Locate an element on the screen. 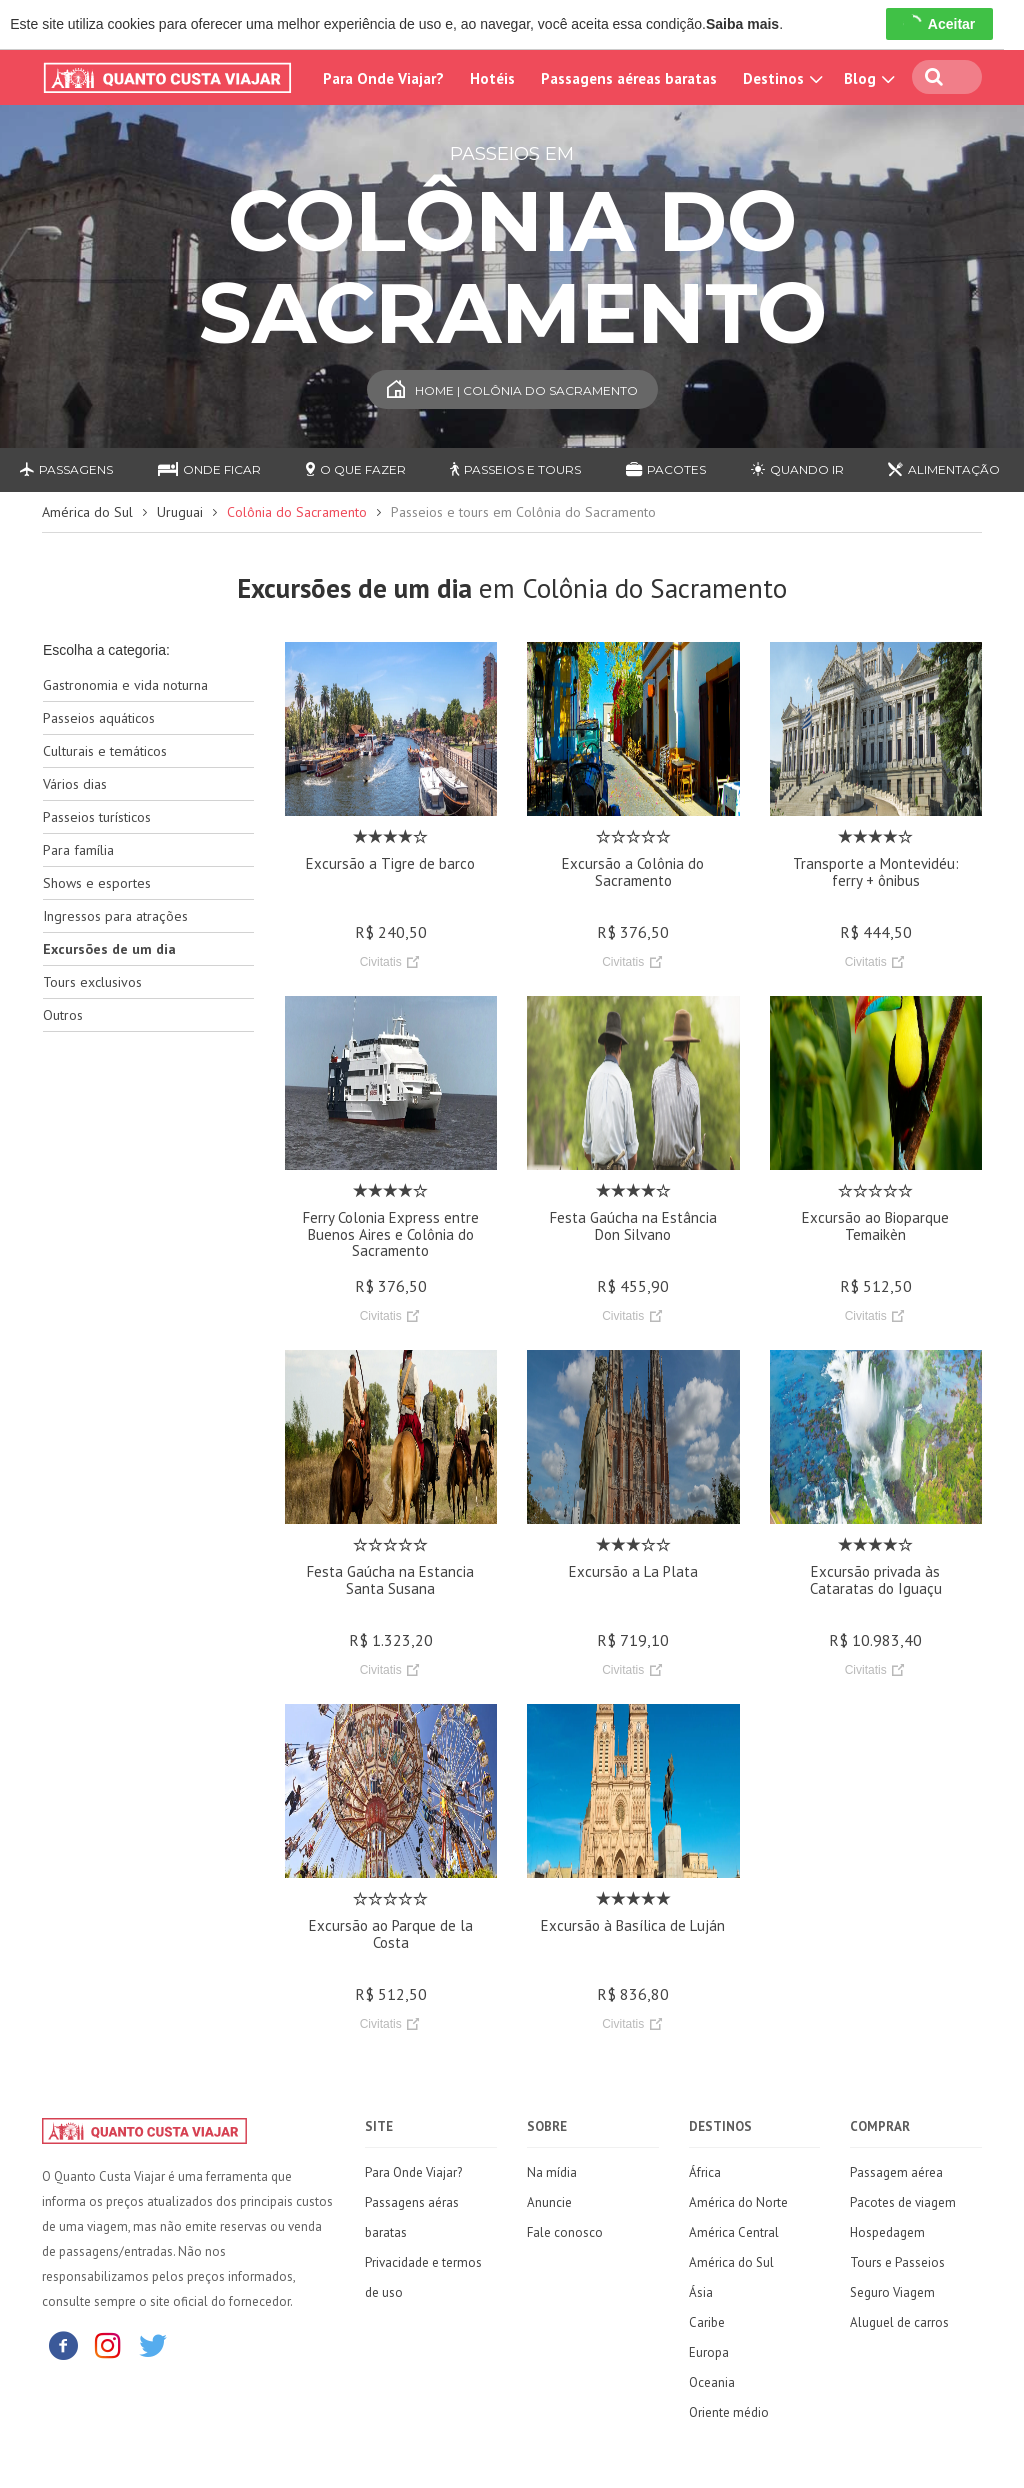 The height and width of the screenshot is (2488, 1024). Vários dias is located at coordinates (75, 784).